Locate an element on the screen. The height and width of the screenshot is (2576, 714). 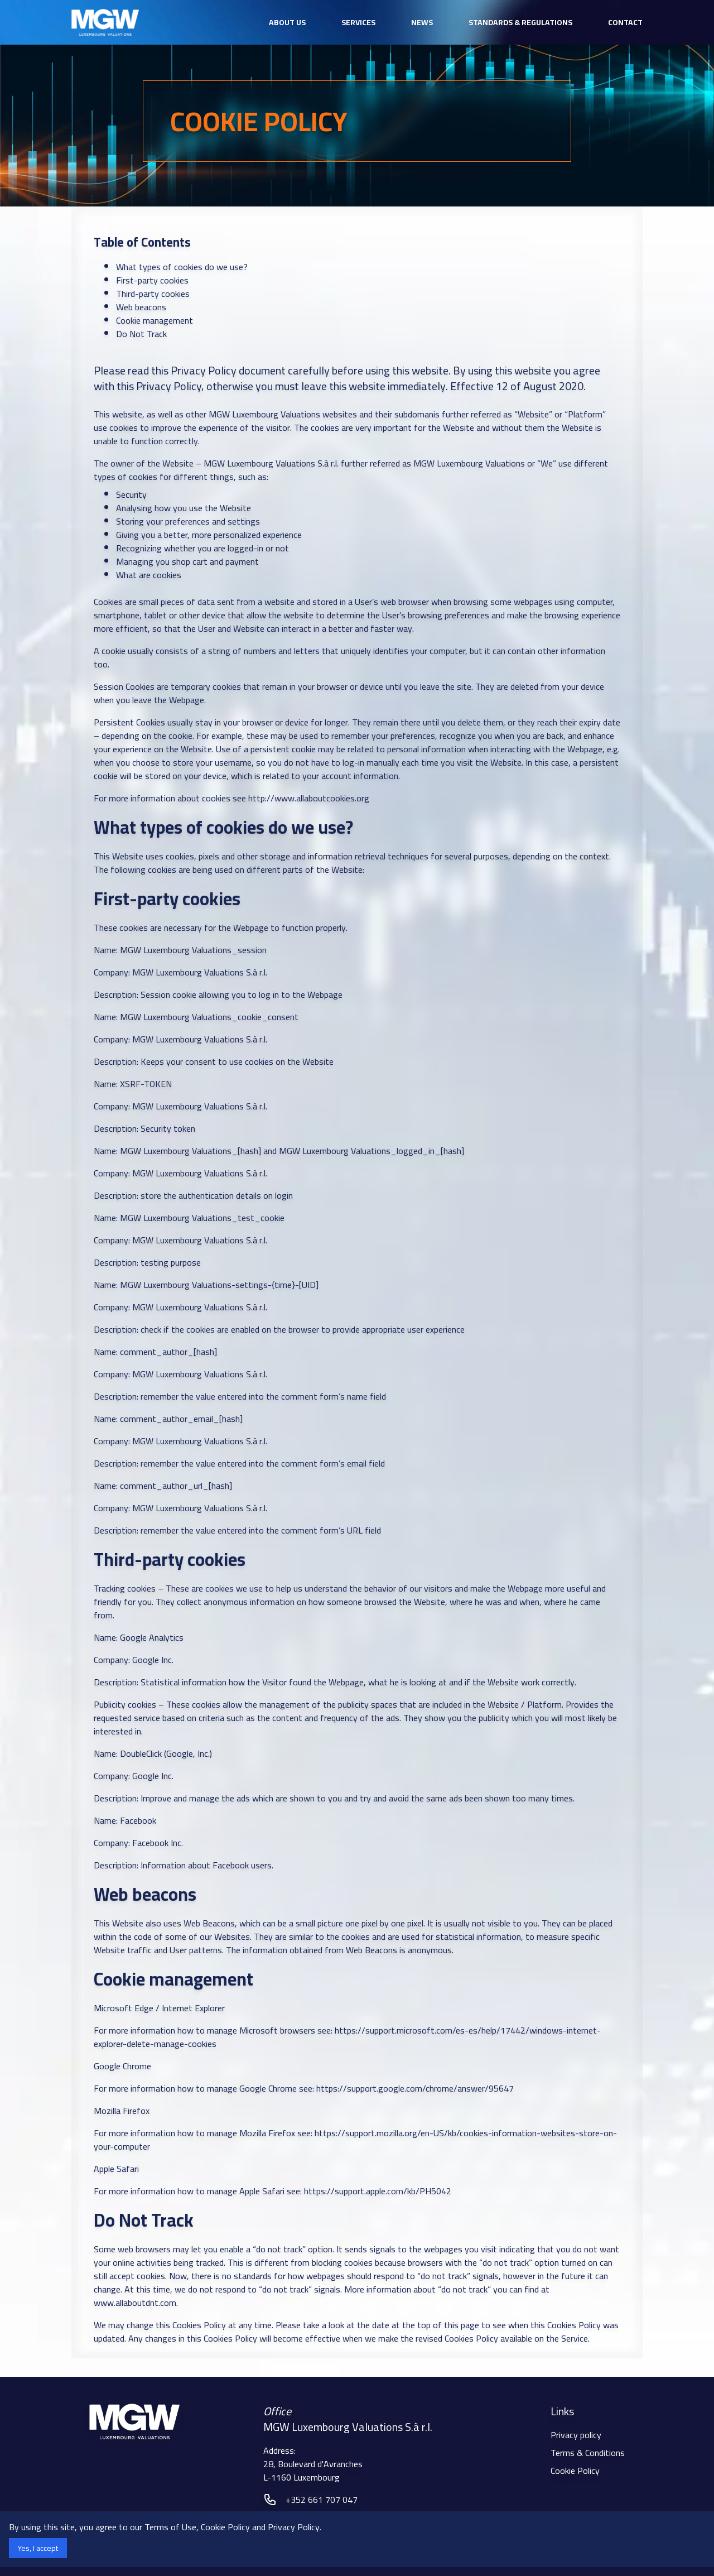
Contact is located at coordinates (625, 22).